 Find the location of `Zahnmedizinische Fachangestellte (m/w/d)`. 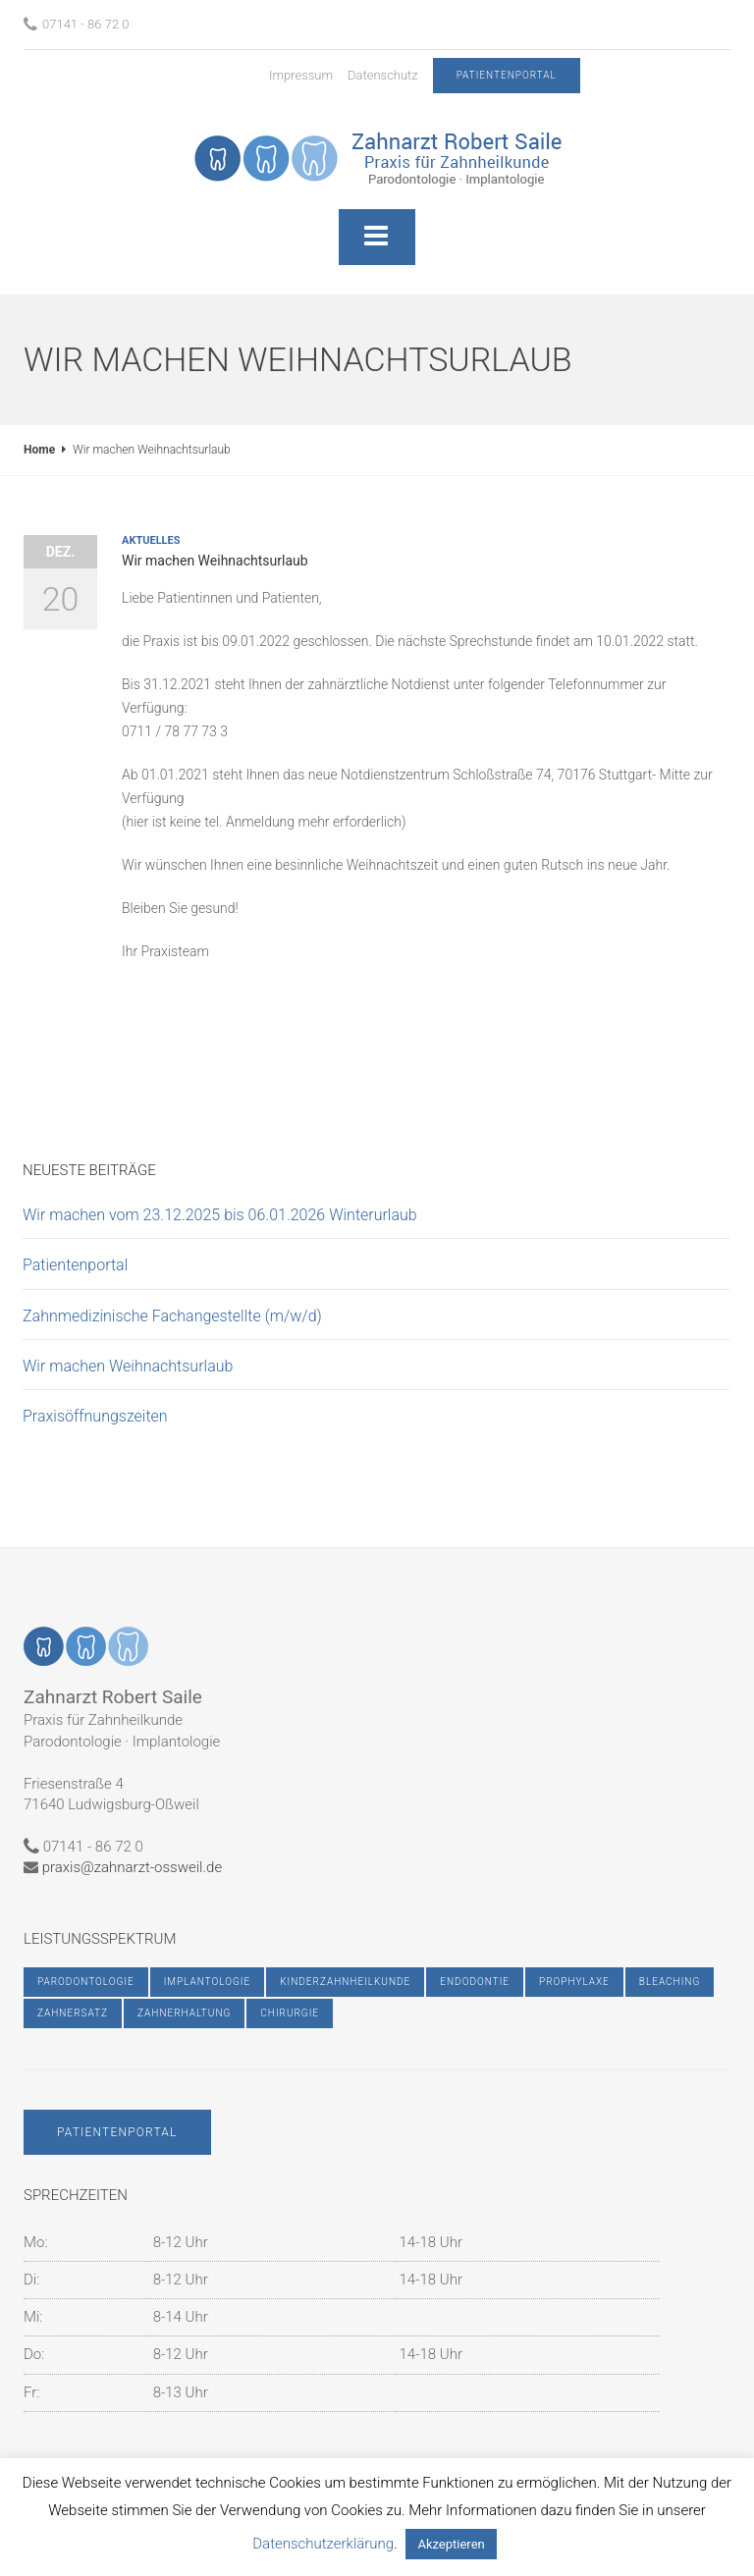

Zahnmedizinische Fachangestellte (m/w/d) is located at coordinates (172, 1316).